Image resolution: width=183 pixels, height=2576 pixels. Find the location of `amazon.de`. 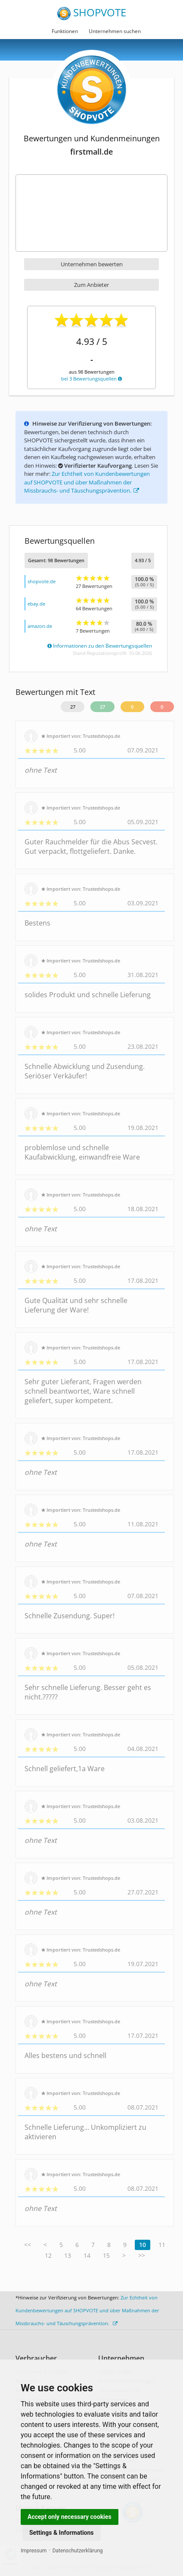

amazon.de is located at coordinates (40, 626).